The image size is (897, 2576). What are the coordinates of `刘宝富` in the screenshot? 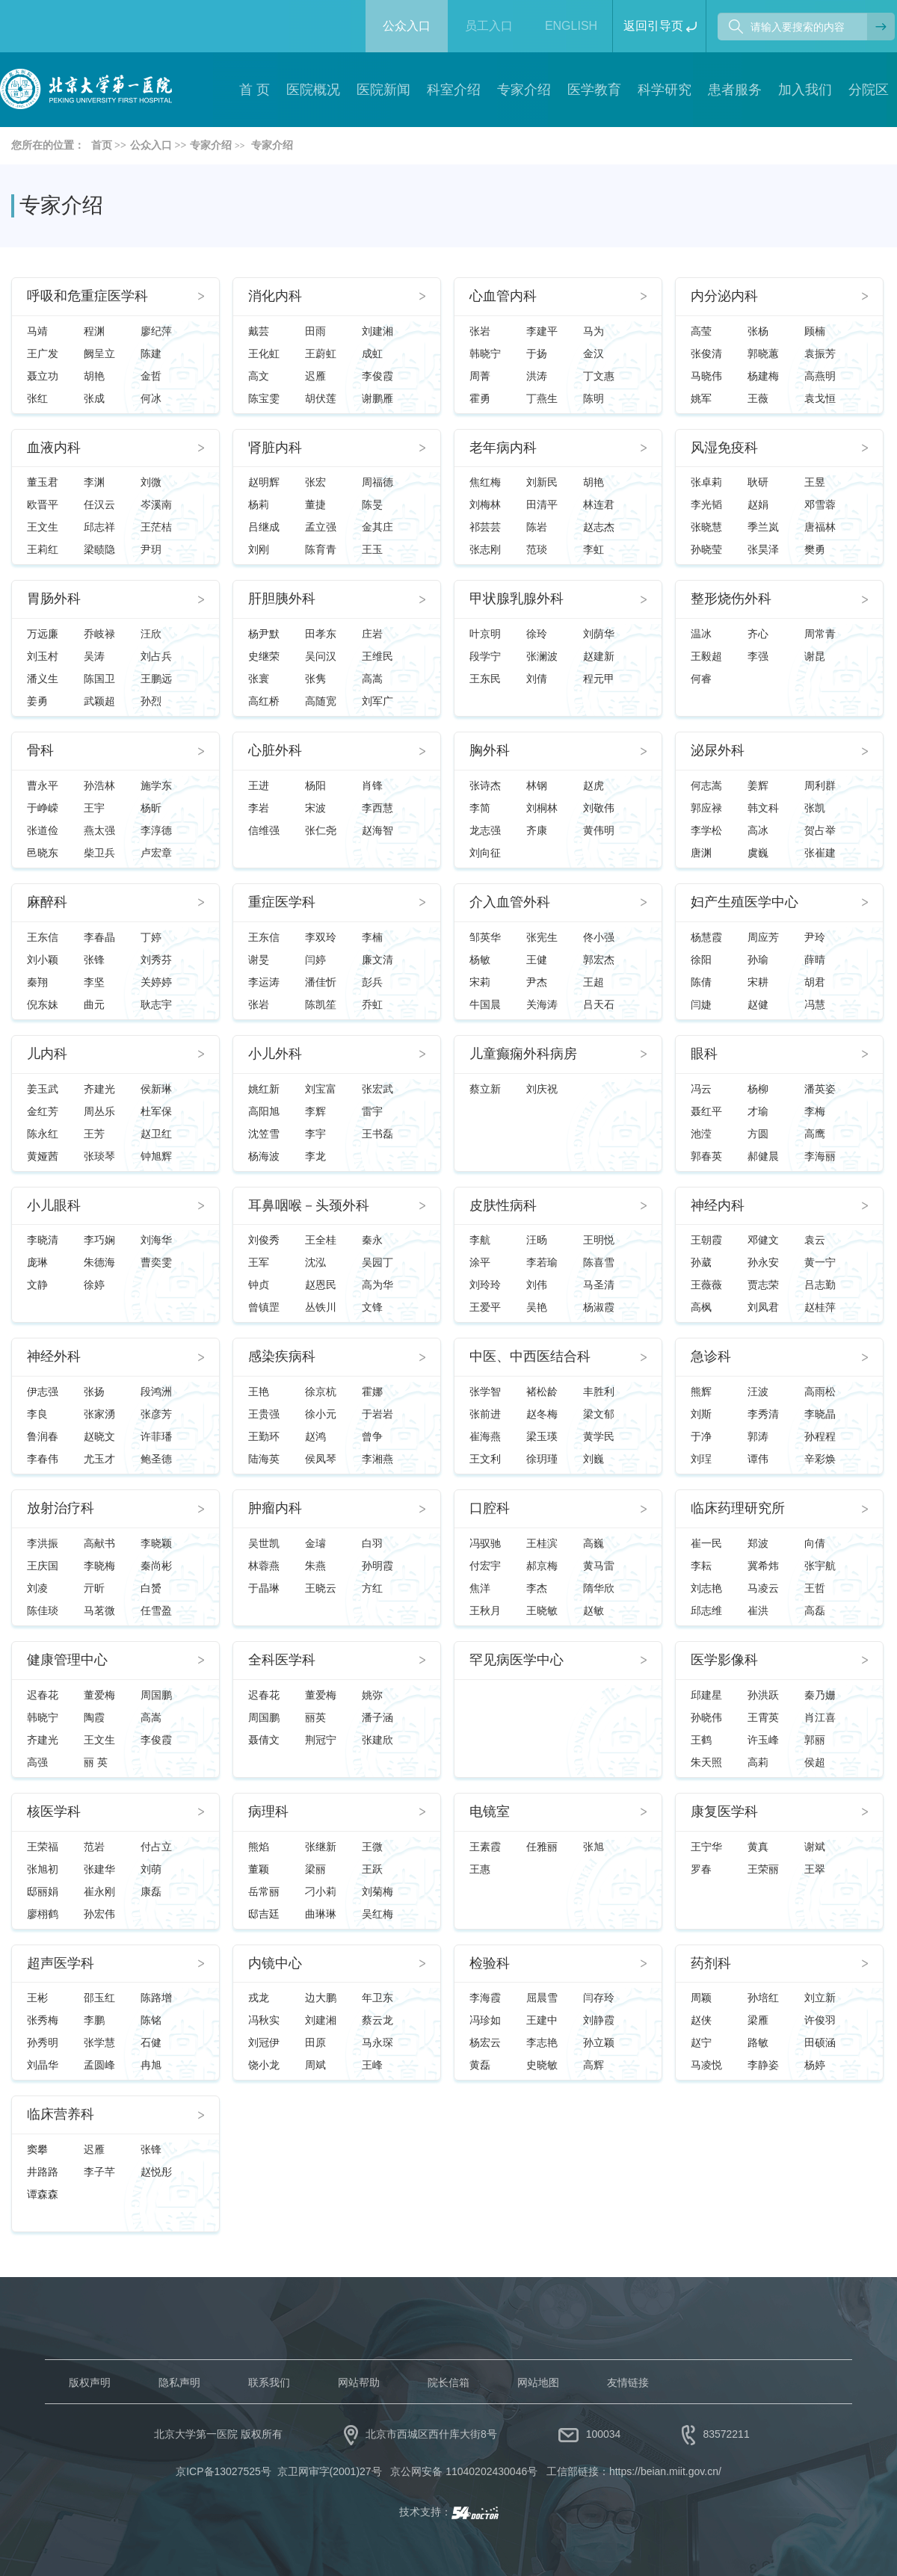 It's located at (320, 1089).